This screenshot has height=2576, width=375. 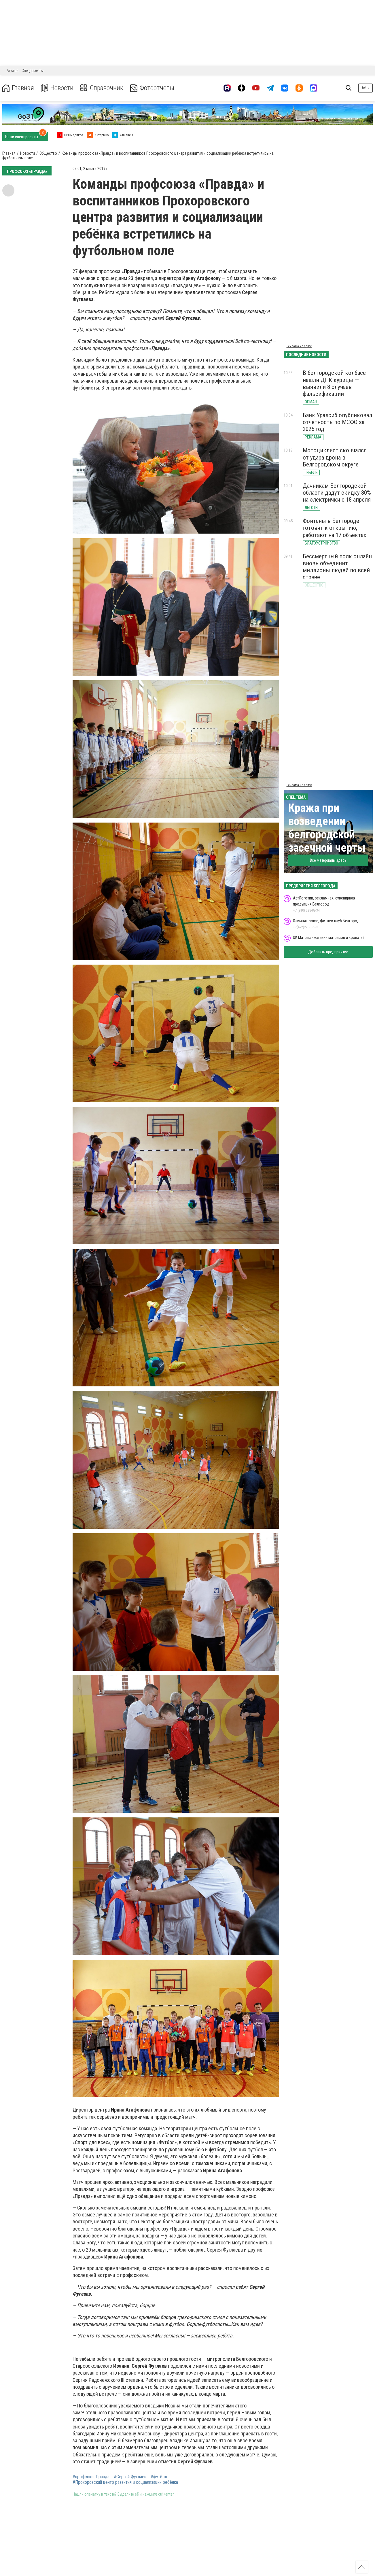 What do you see at coordinates (12, 70) in the screenshot?
I see `Афиша` at bounding box center [12, 70].